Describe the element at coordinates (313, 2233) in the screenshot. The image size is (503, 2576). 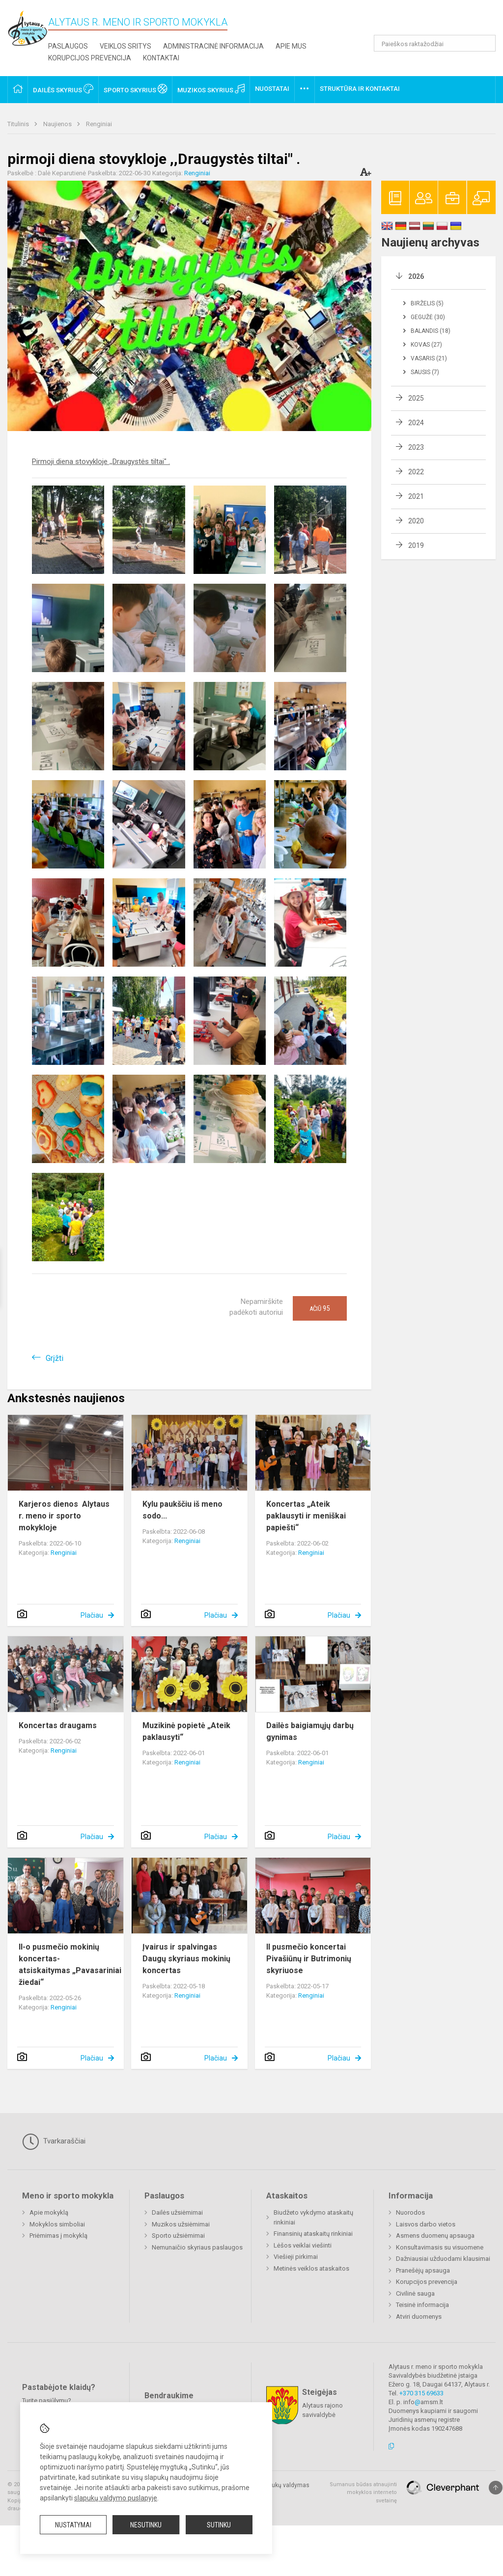
I see `Finansinių ataskaitų rinkiniai` at that location.